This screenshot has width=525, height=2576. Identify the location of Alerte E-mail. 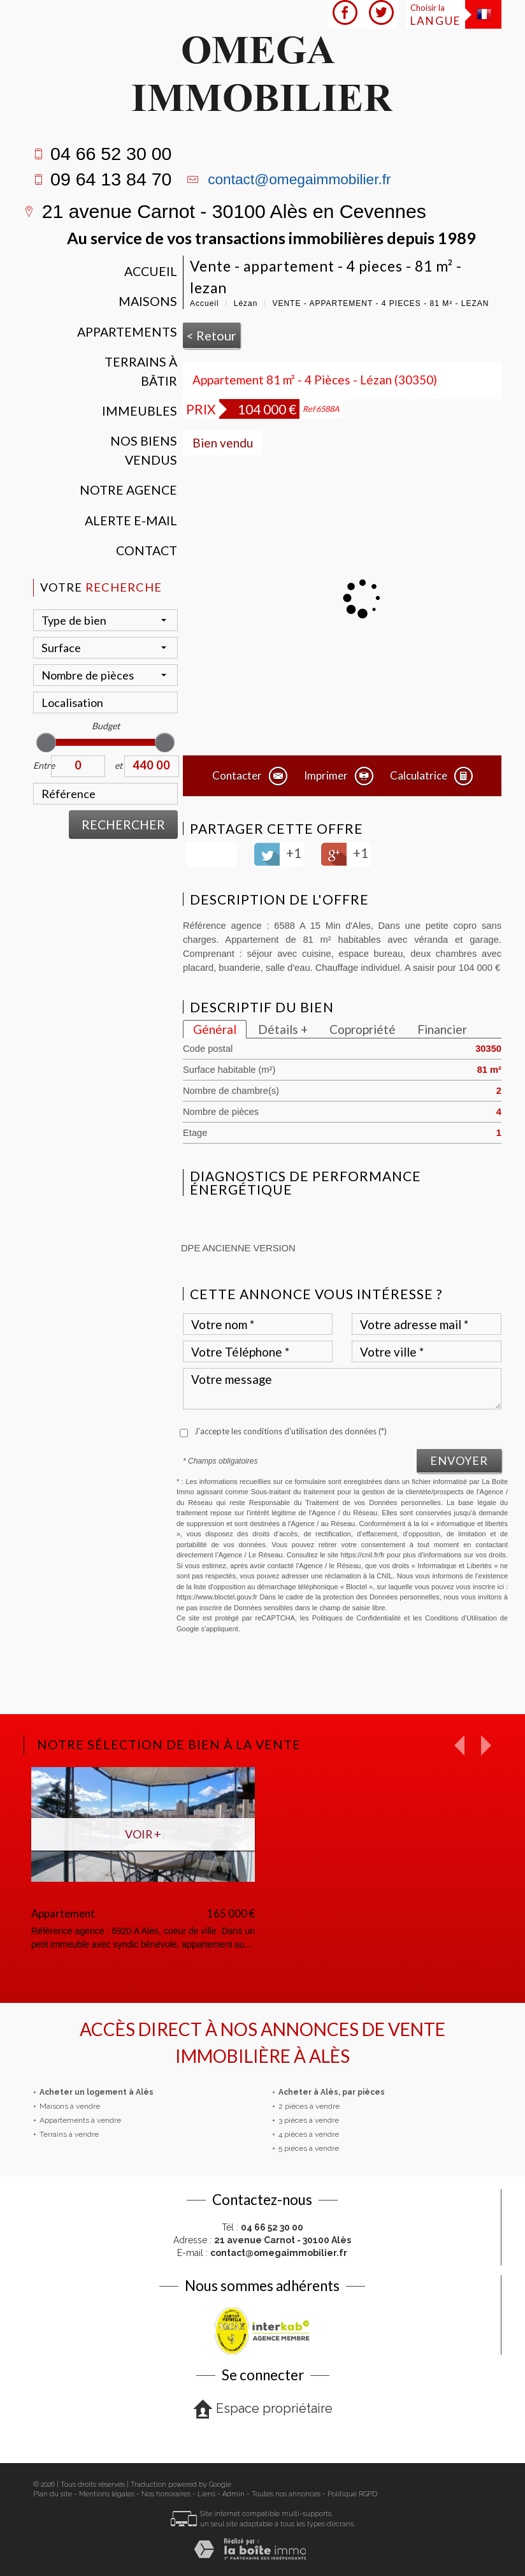
(131, 520).